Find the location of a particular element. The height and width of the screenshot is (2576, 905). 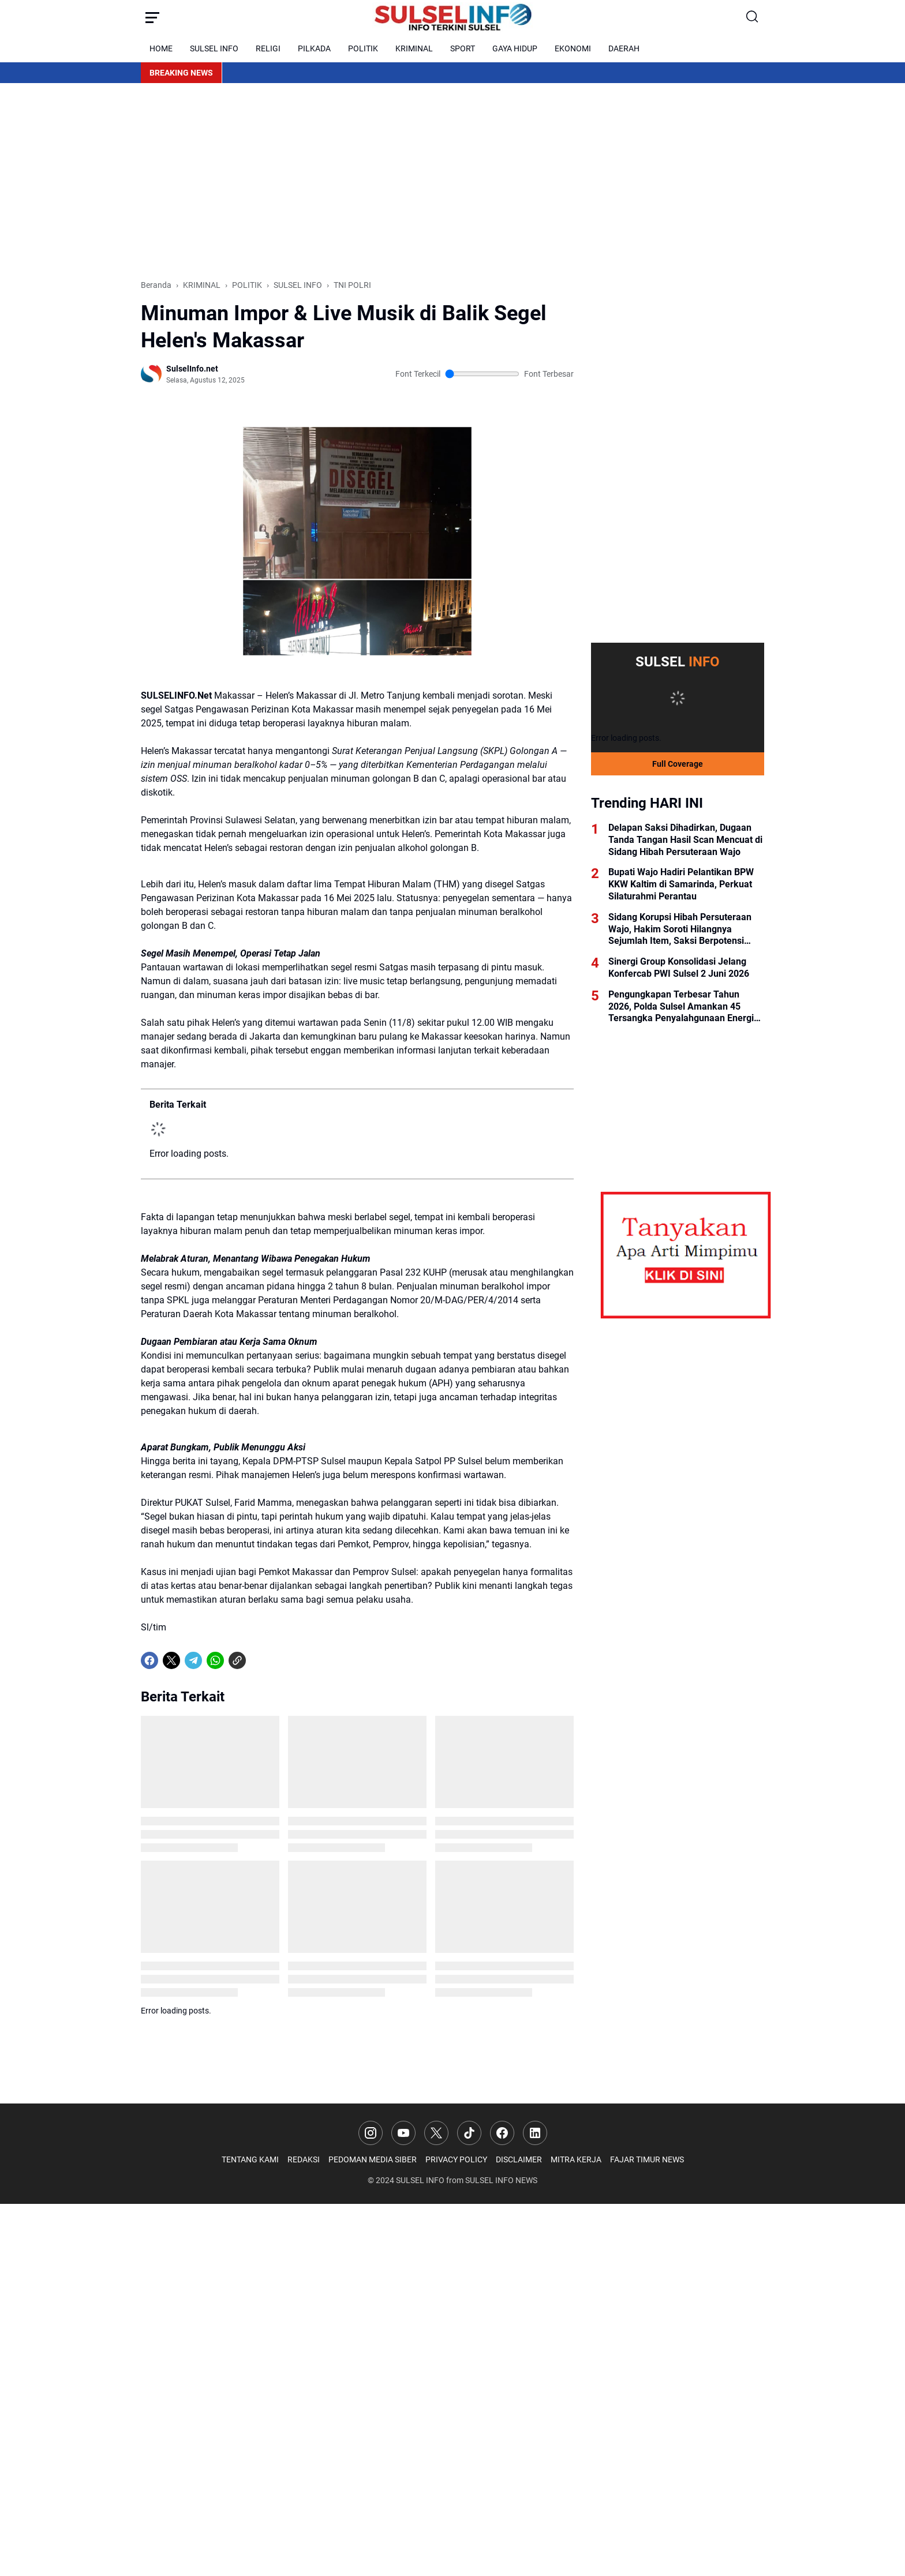

MITRA KERJA is located at coordinates (576, 2159).